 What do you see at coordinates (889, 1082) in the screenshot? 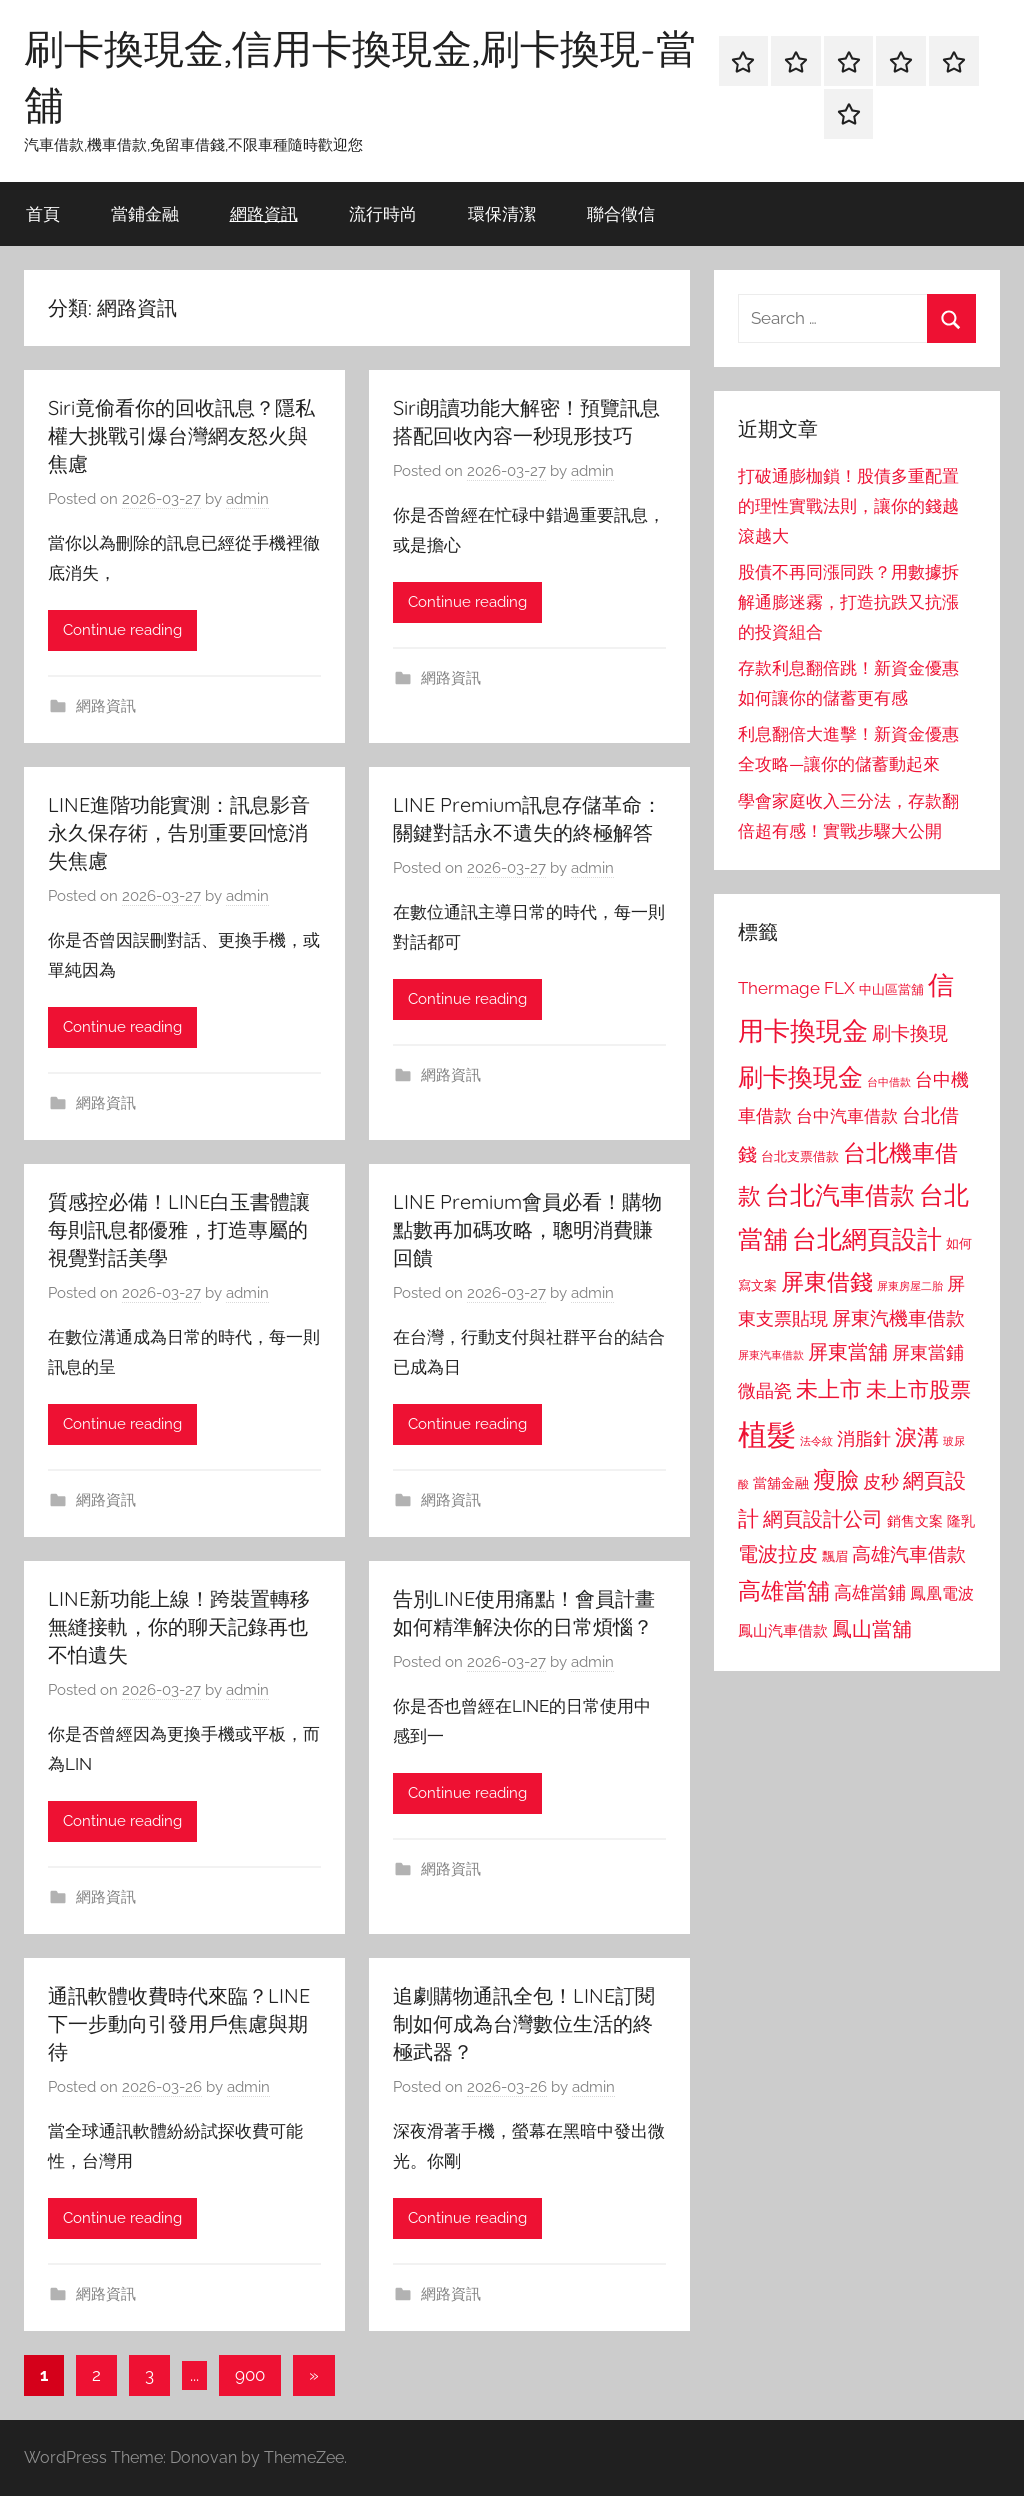
I see `台中借款 [台中借款 (690 個項目)]` at bounding box center [889, 1082].